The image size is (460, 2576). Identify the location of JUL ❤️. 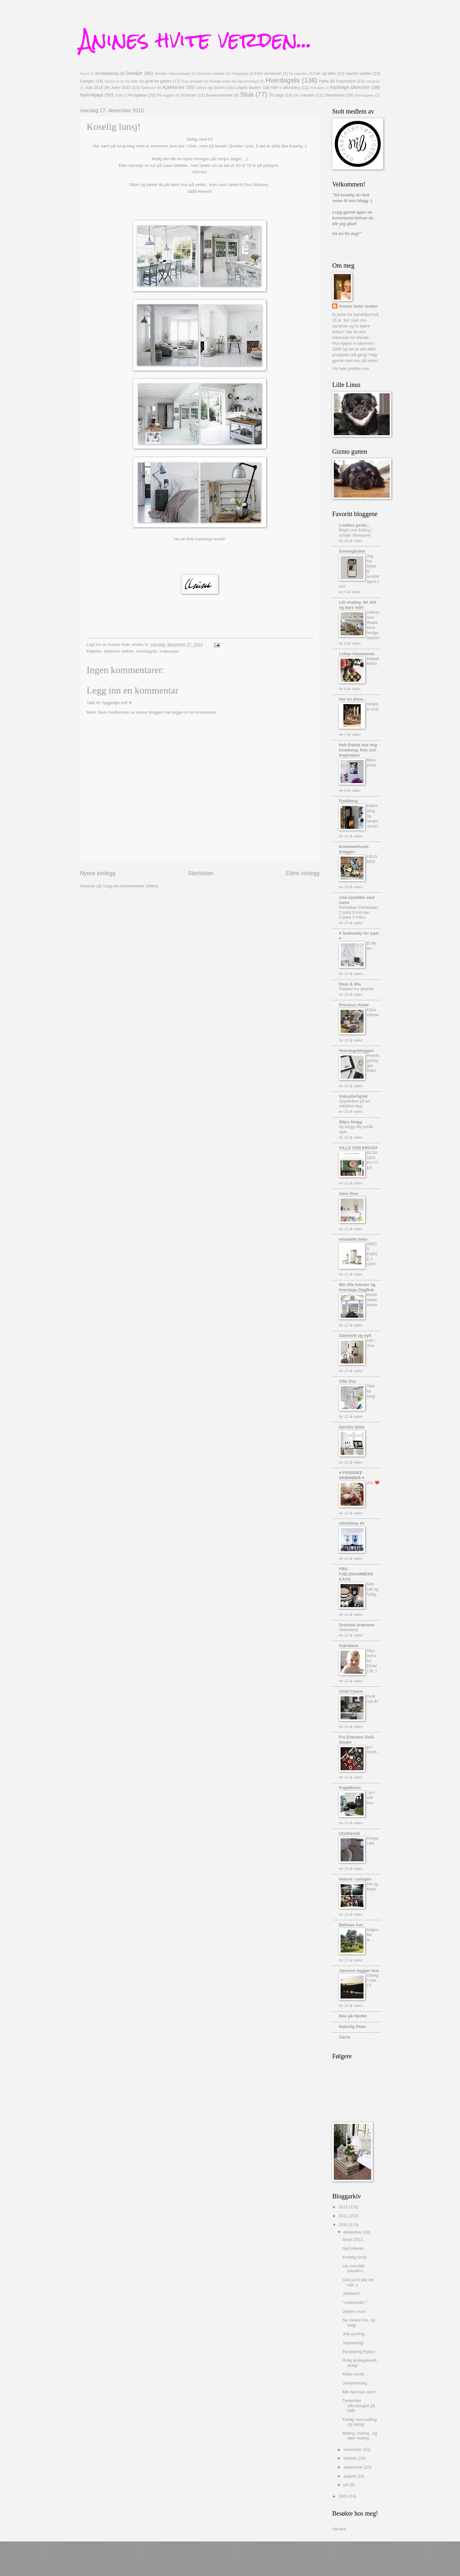
(373, 1482).